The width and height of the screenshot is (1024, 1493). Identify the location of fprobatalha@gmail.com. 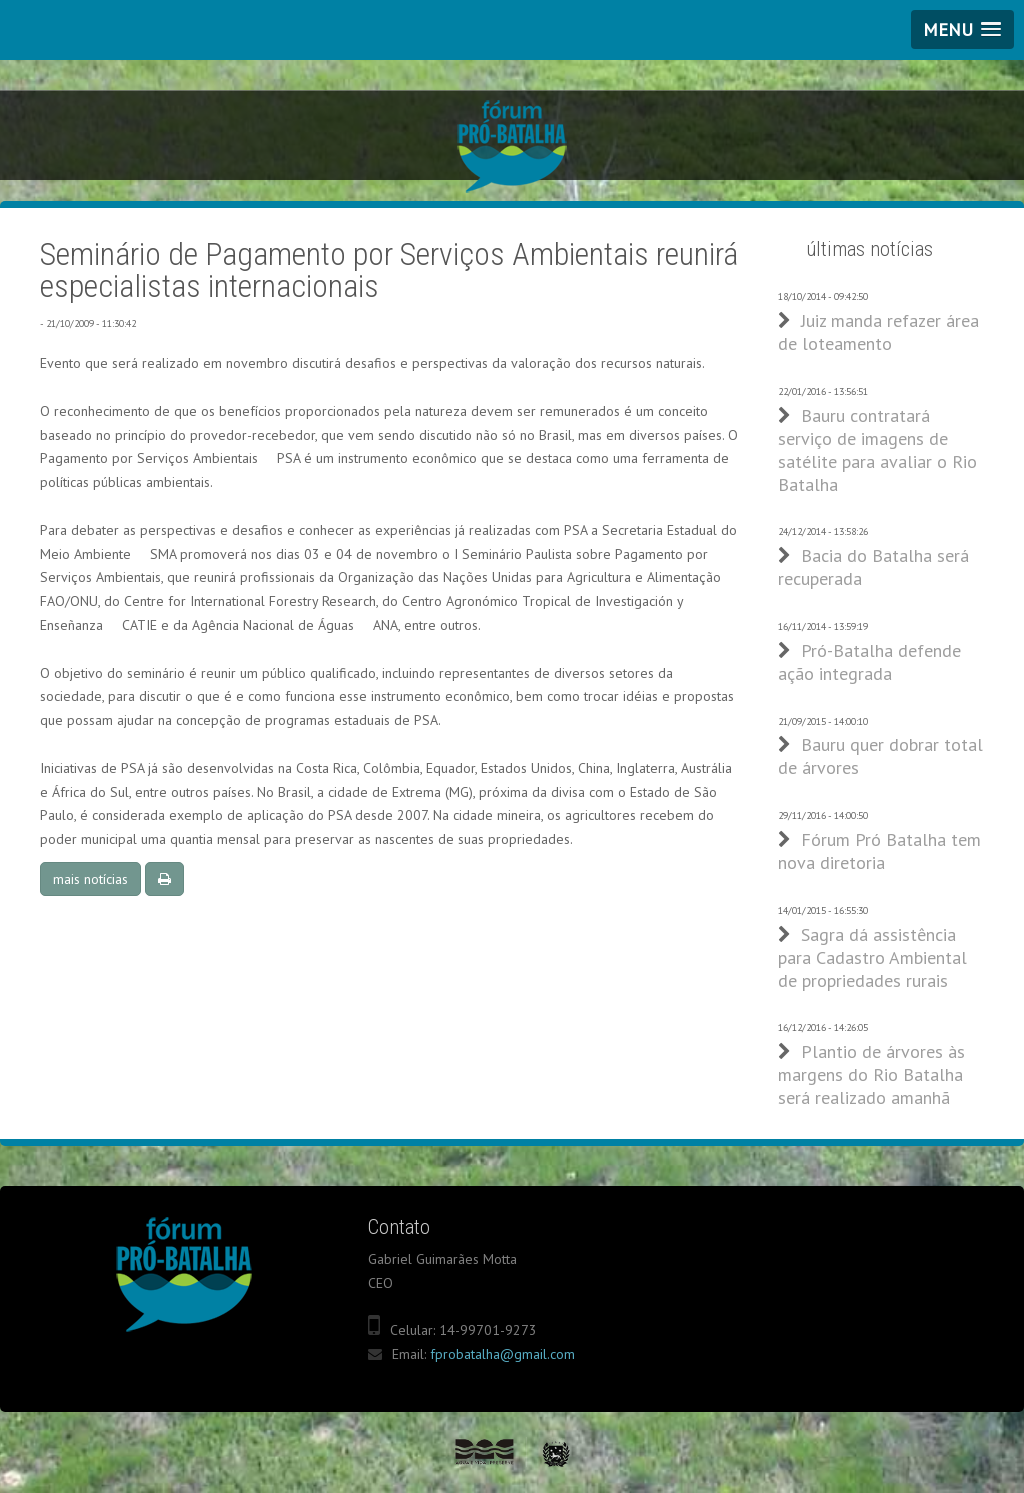
(502, 1354).